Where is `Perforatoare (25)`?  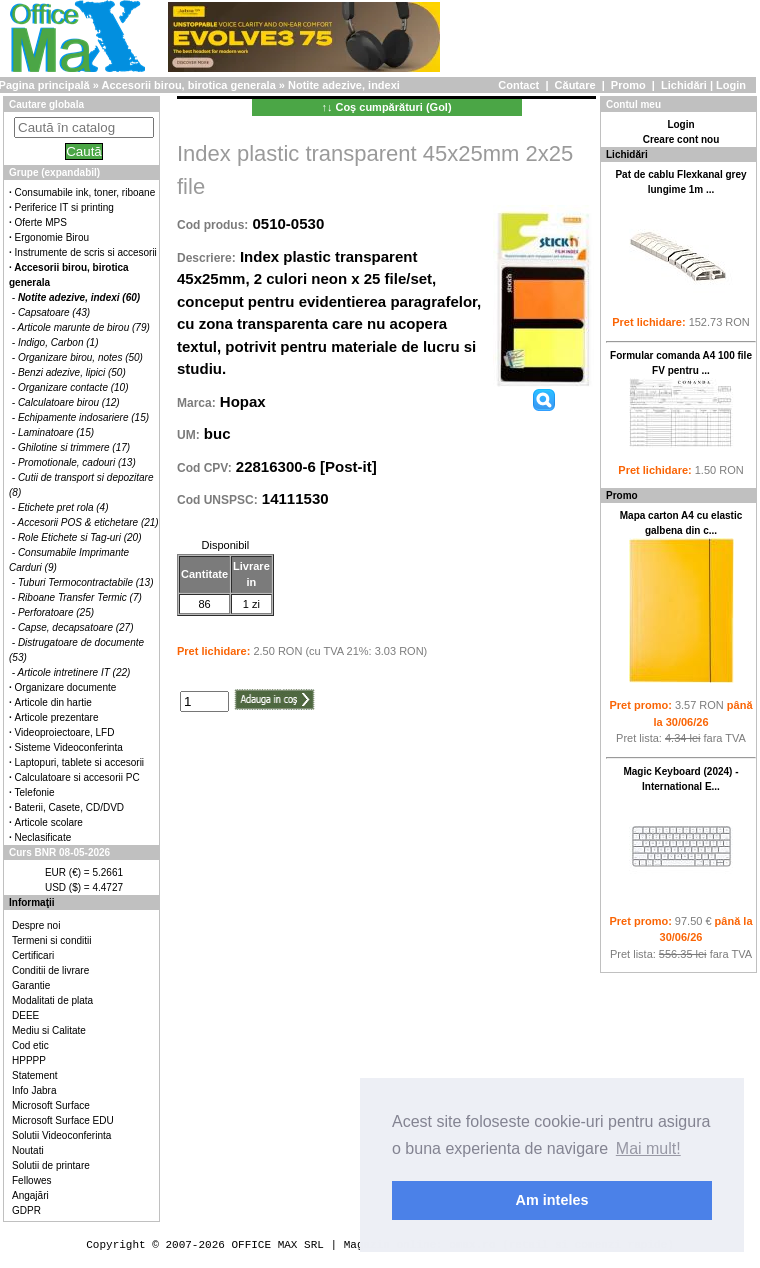 Perforatoare (25) is located at coordinates (56, 612).